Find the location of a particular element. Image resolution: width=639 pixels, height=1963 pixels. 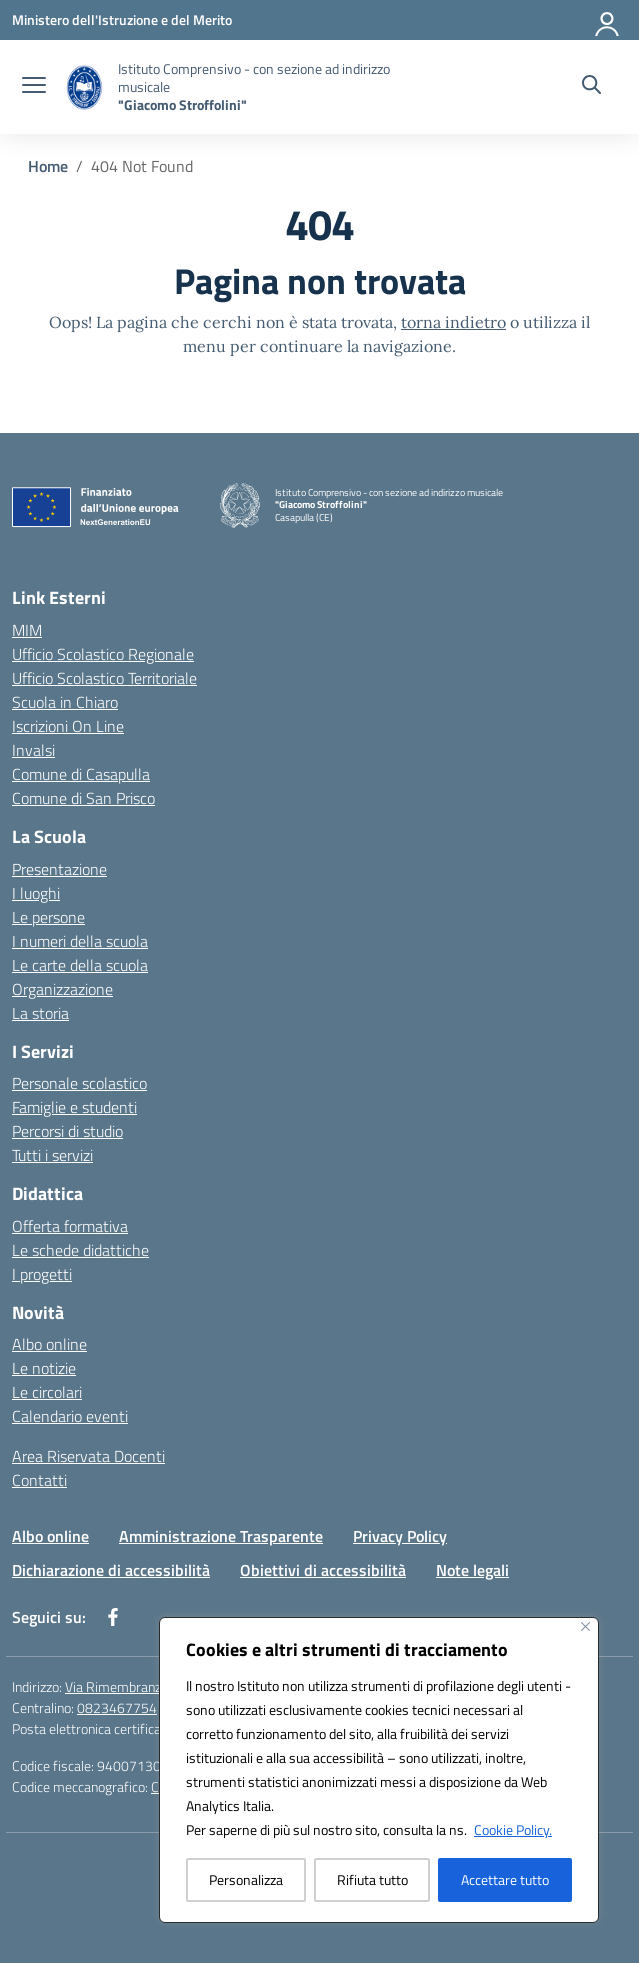

La storia is located at coordinates (40, 1013).